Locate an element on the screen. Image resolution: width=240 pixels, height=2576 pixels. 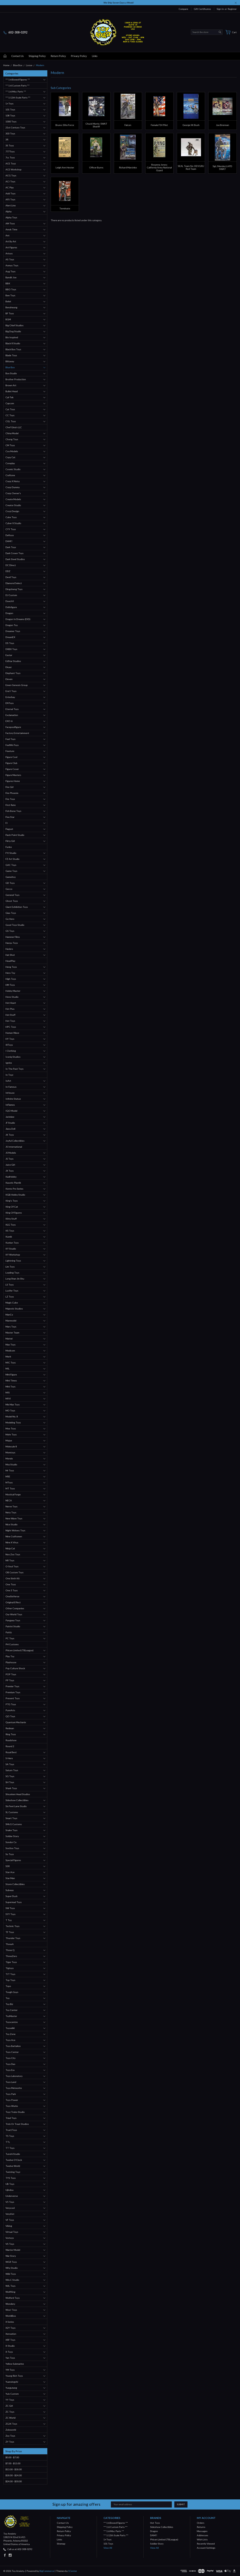
Toys Battalion is located at coordinates (13, 2046).